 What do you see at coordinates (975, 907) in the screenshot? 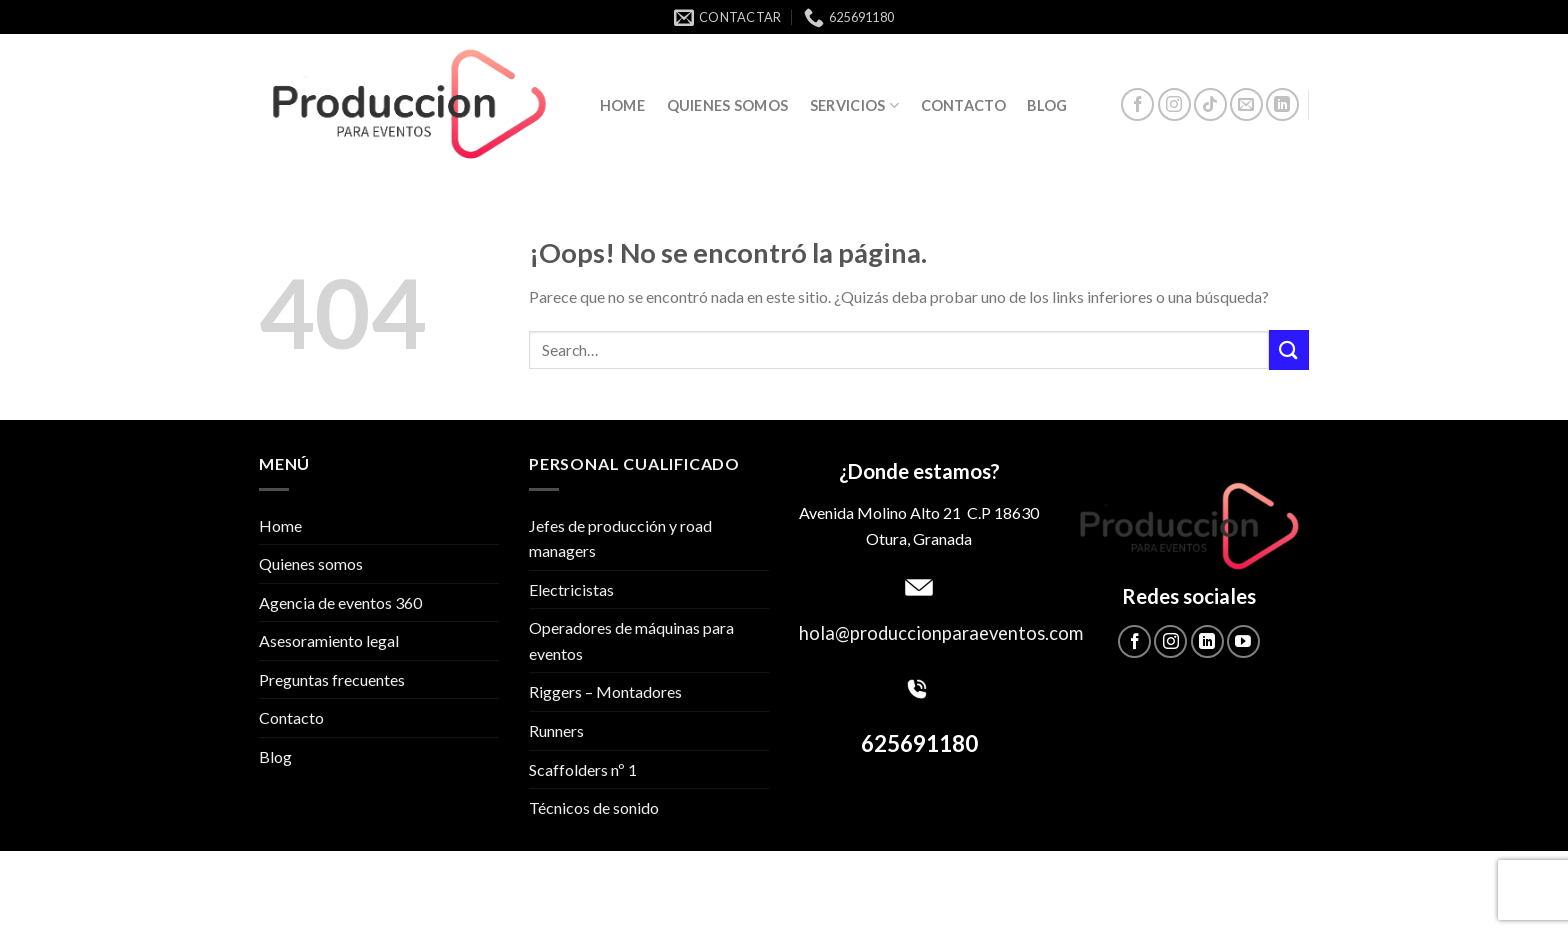
I see `DEVS.SOLUTIONS` at bounding box center [975, 907].